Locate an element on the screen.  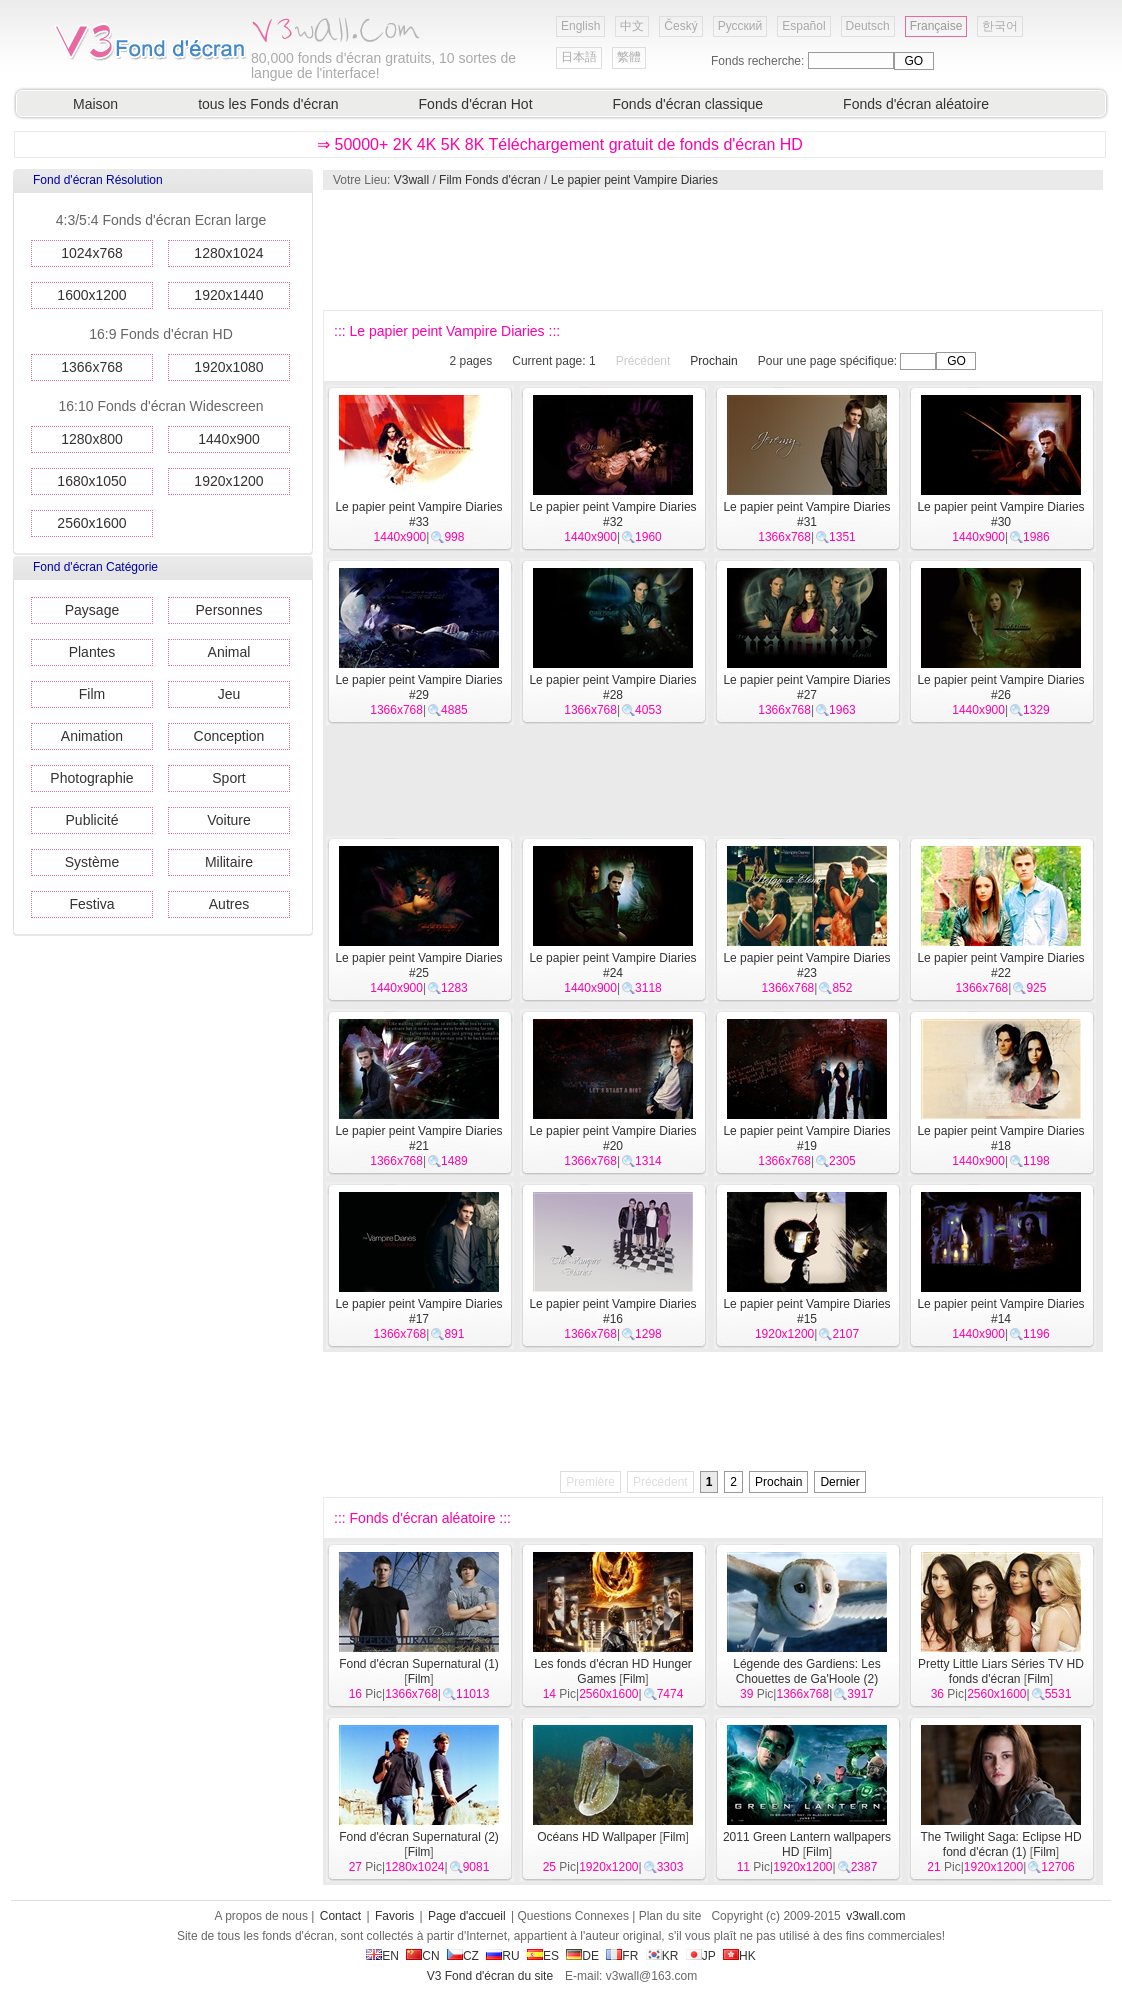
Deutsch is located at coordinates (868, 26).